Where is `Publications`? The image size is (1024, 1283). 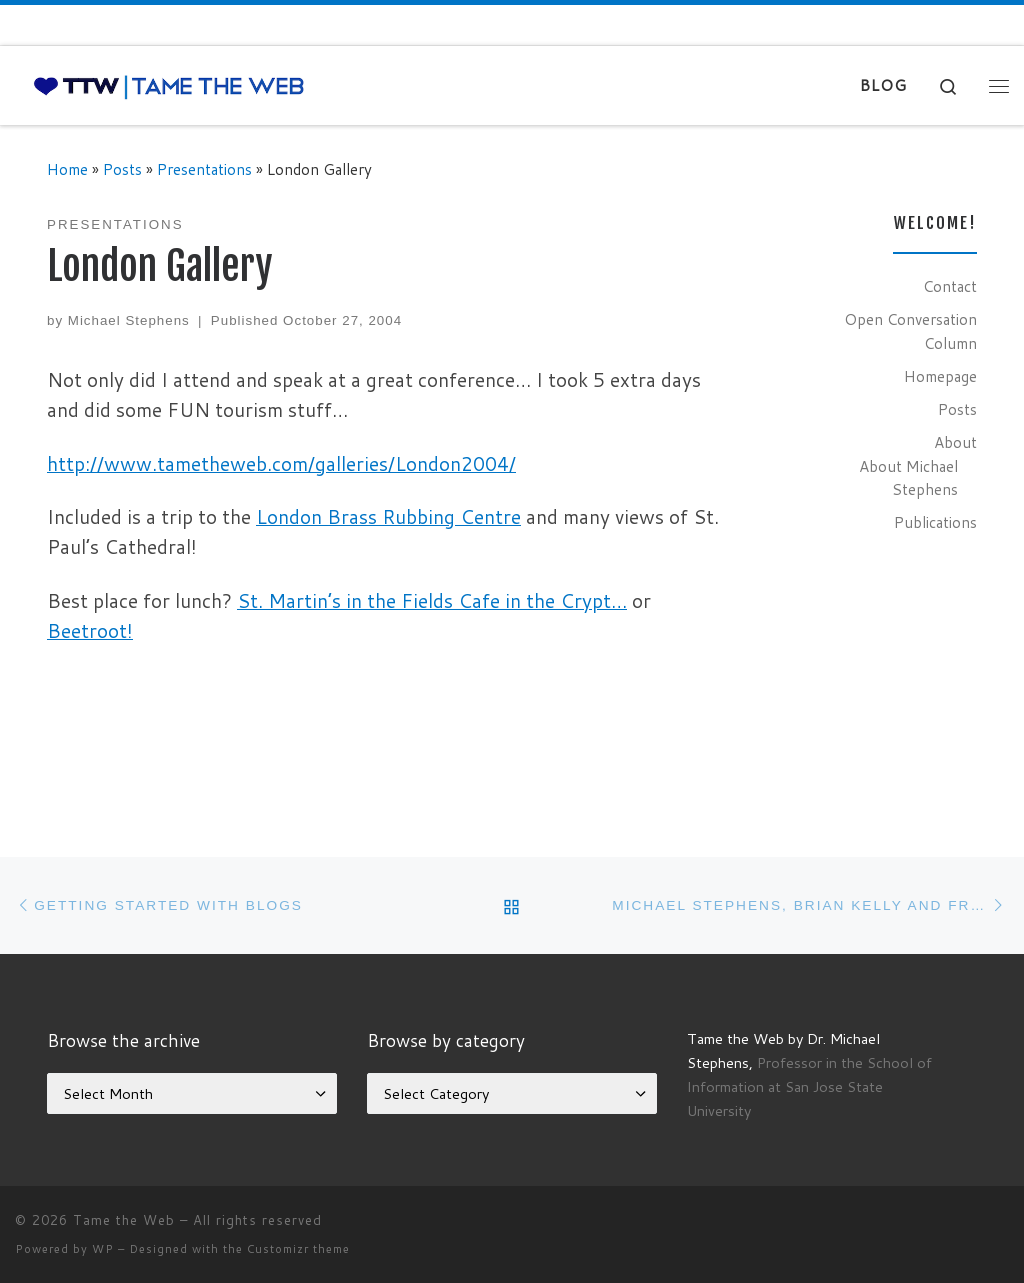 Publications is located at coordinates (935, 522).